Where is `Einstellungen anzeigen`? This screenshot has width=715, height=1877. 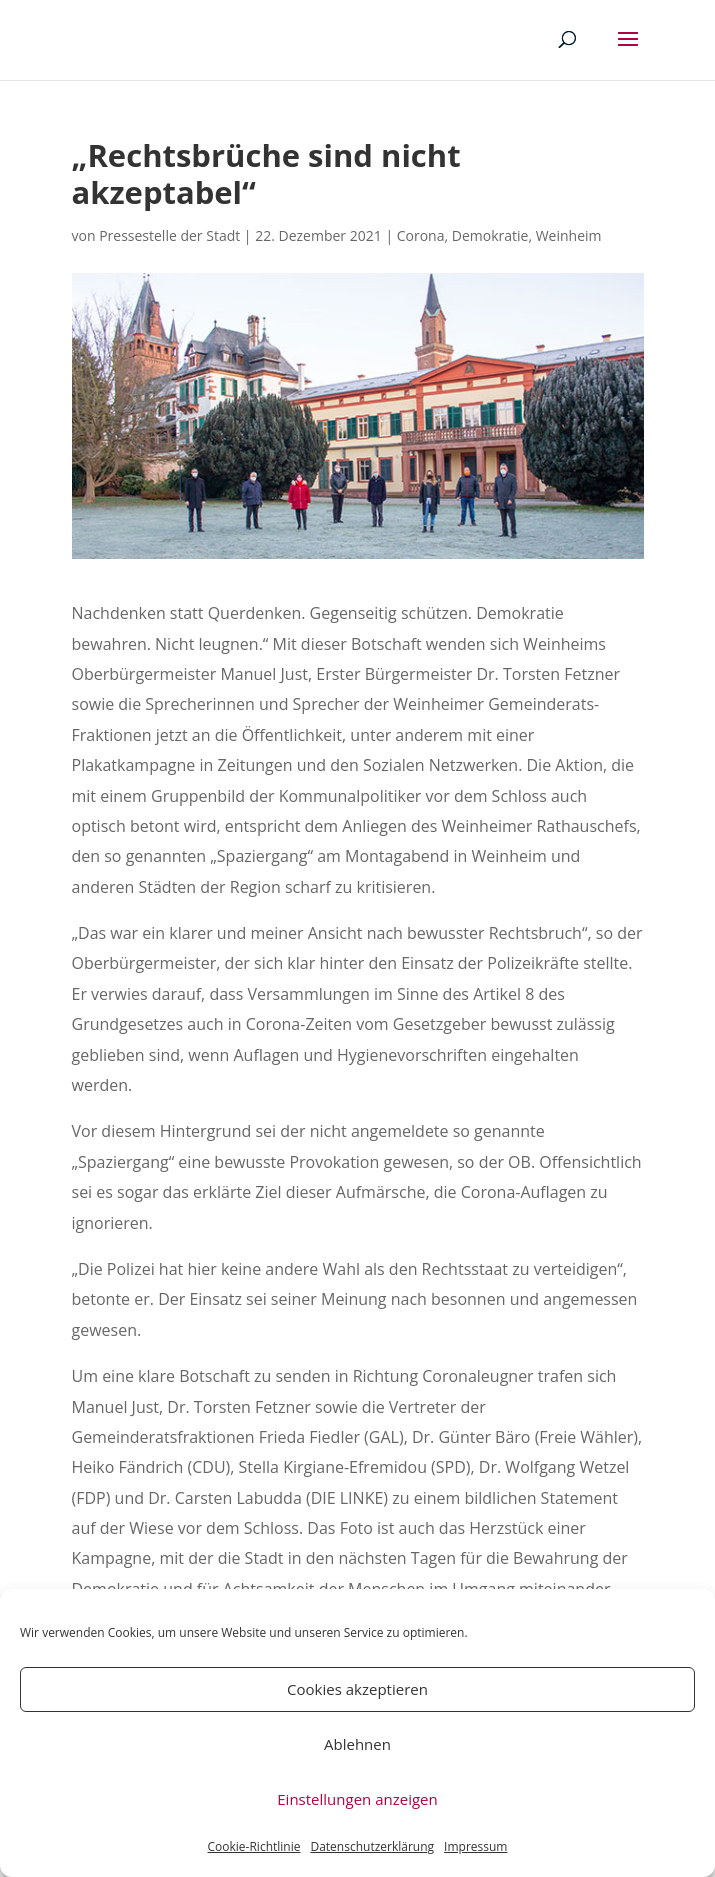
Einstellungen anzeigen is located at coordinates (357, 1799).